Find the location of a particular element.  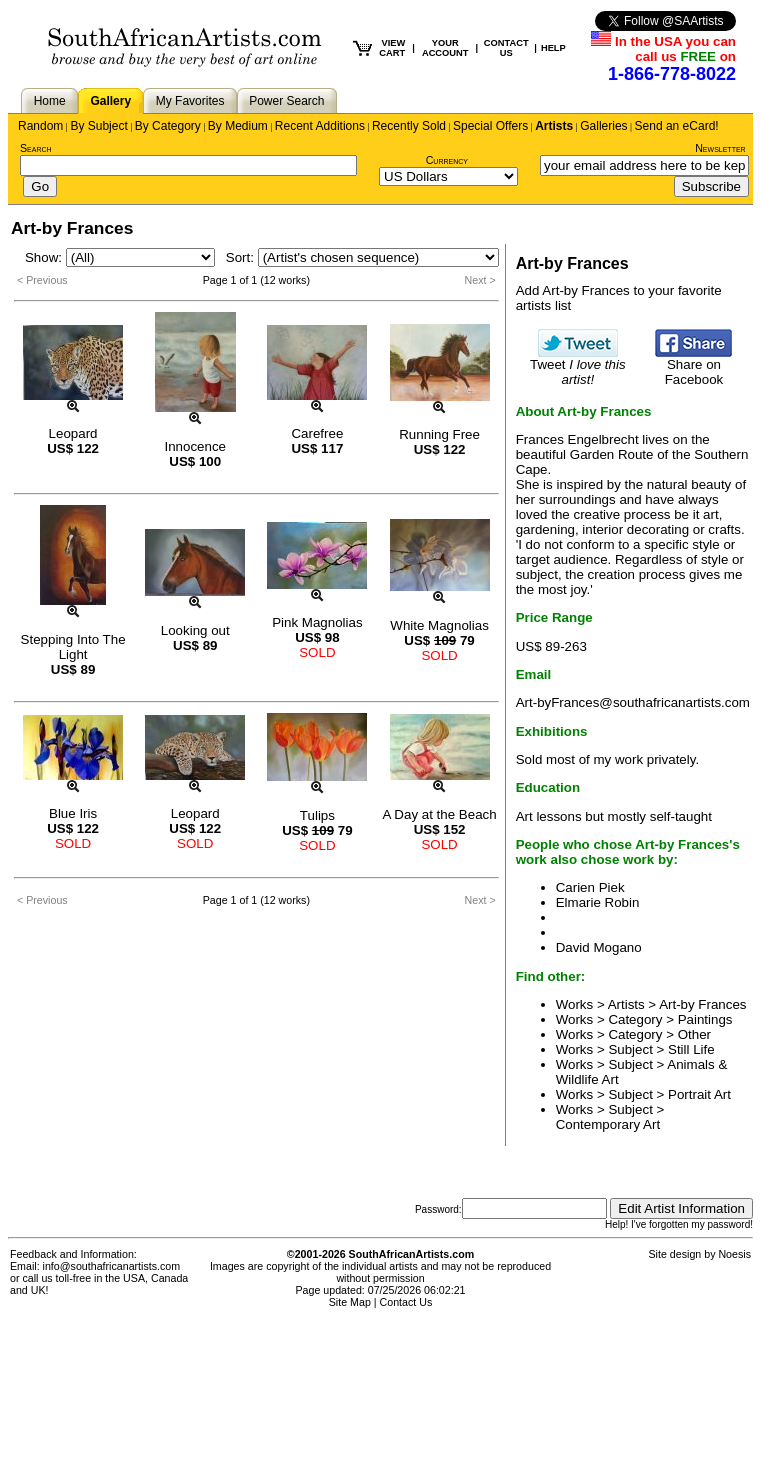

Tulips is located at coordinates (317, 815).